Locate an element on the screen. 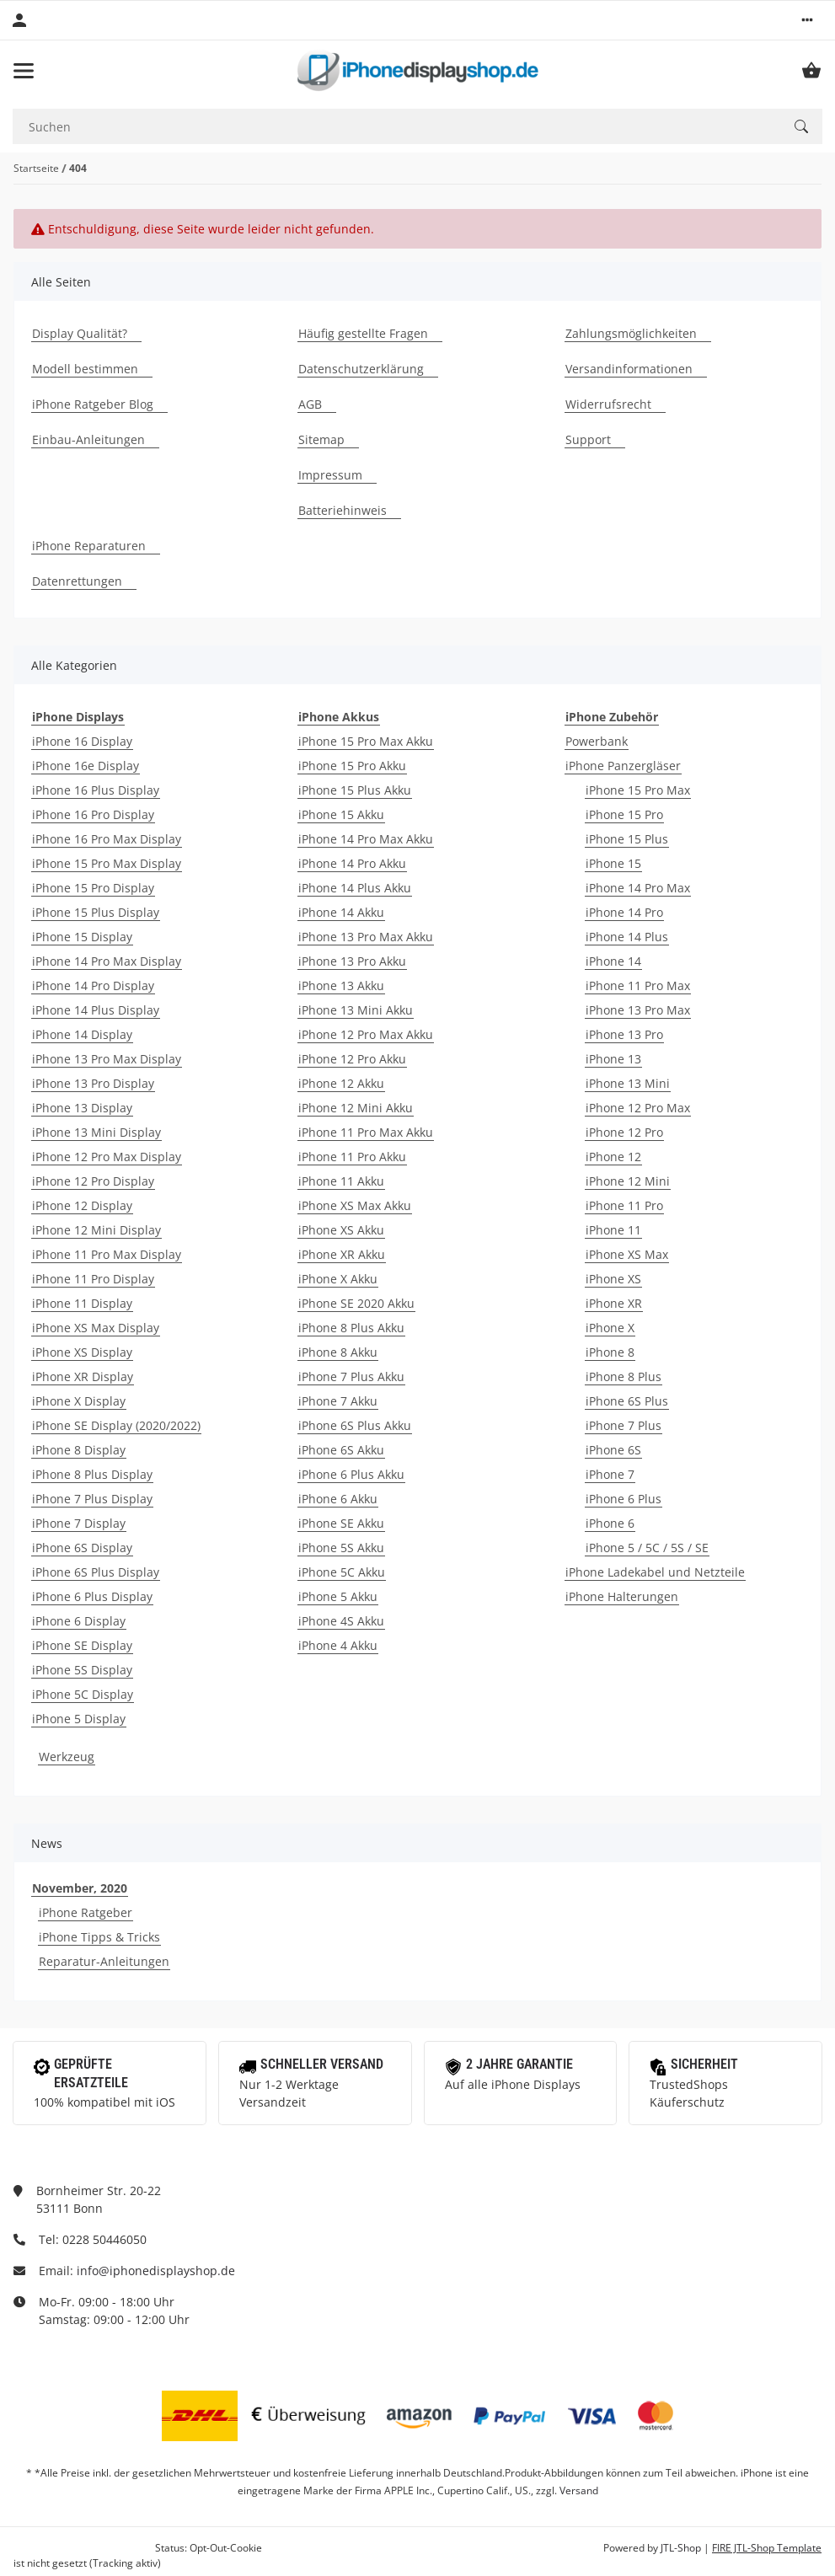 This screenshot has width=835, height=2576. iPhone 4 Akku is located at coordinates (337, 1645).